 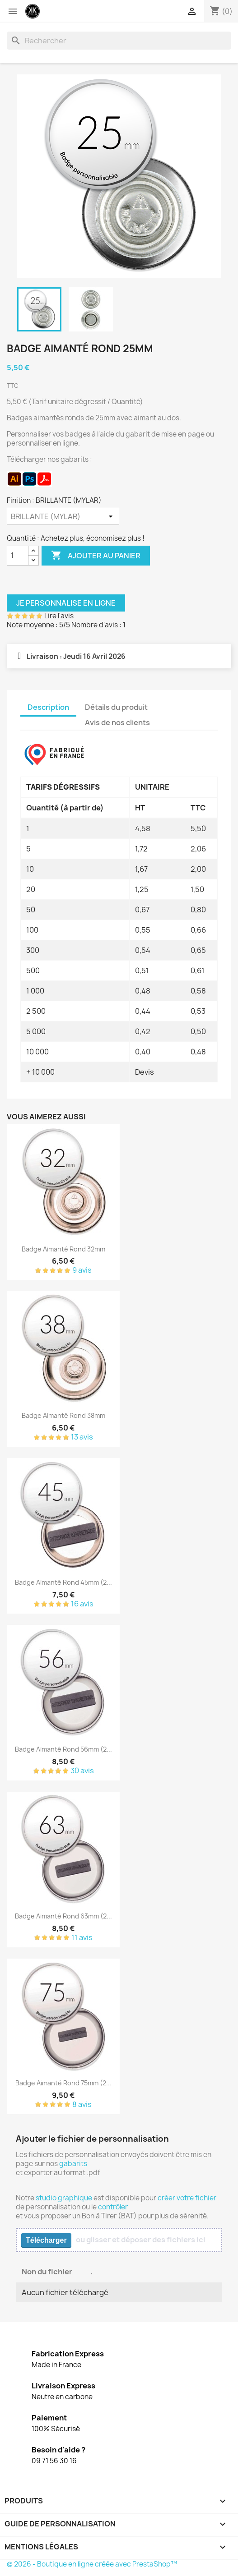 What do you see at coordinates (116, 707) in the screenshot?
I see `Détails du produit [tab]` at bounding box center [116, 707].